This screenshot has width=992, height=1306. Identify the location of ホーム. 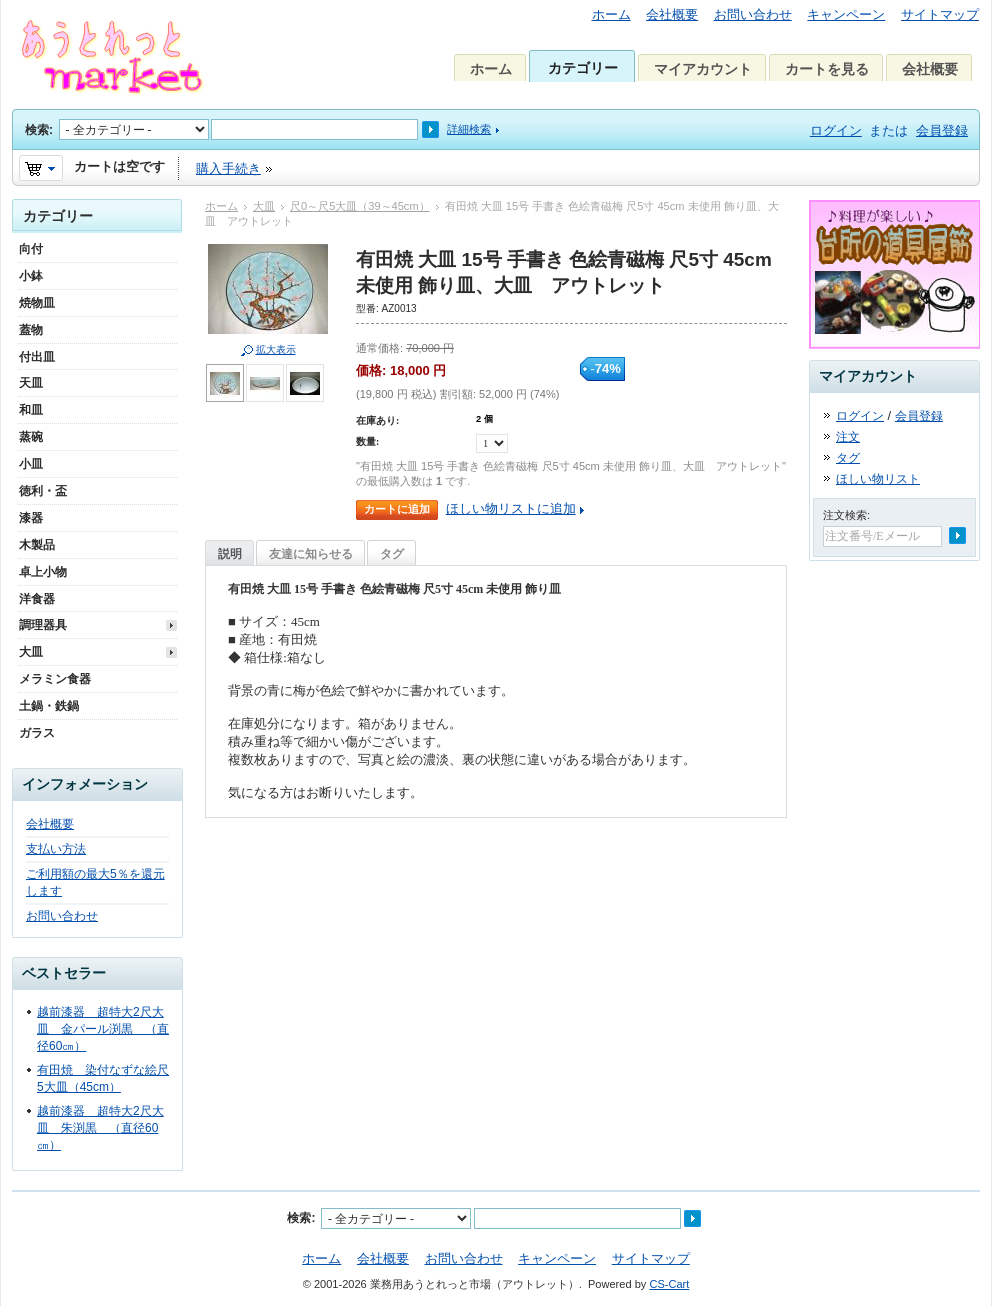
(611, 14).